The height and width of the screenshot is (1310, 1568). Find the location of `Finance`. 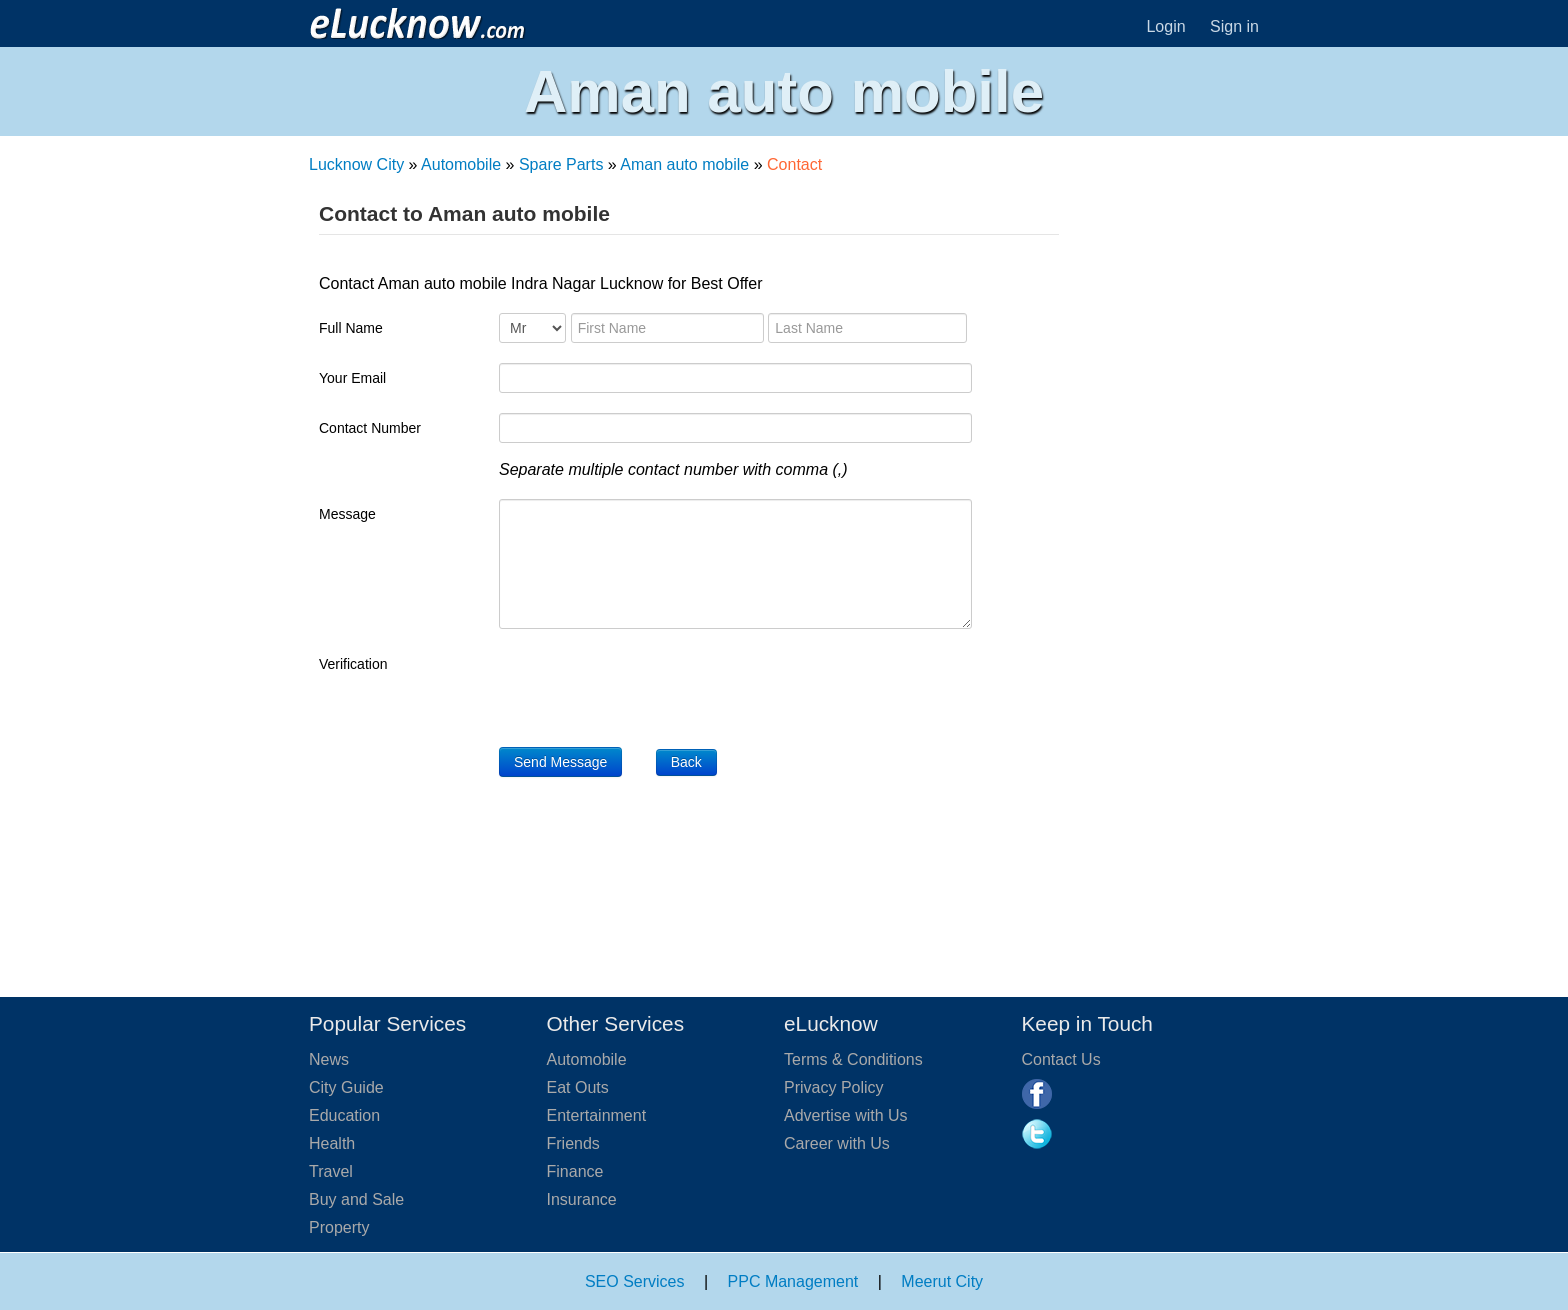

Finance is located at coordinates (575, 1171).